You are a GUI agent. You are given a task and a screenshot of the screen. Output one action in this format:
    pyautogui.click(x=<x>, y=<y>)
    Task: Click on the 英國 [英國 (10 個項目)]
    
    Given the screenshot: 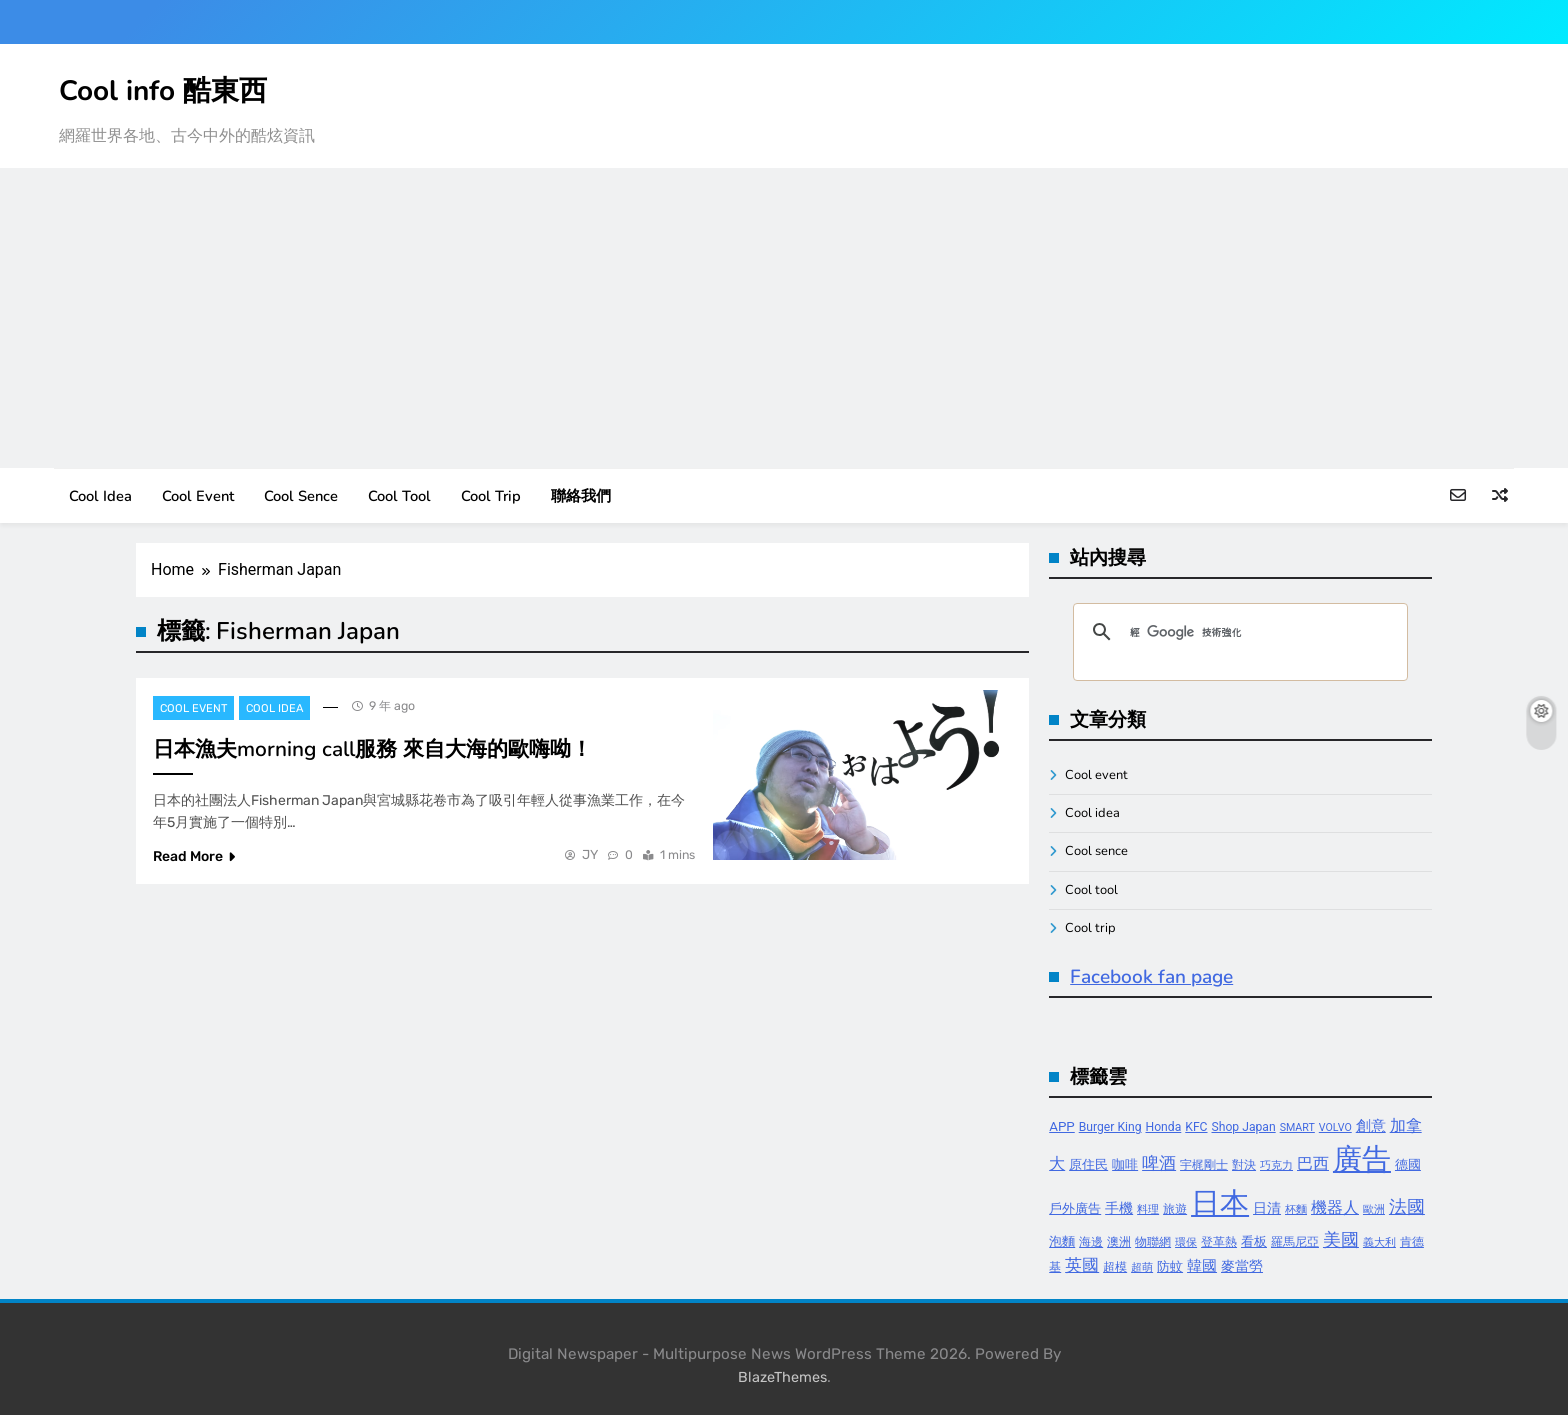 What is the action you would take?
    pyautogui.click(x=1082, y=1265)
    